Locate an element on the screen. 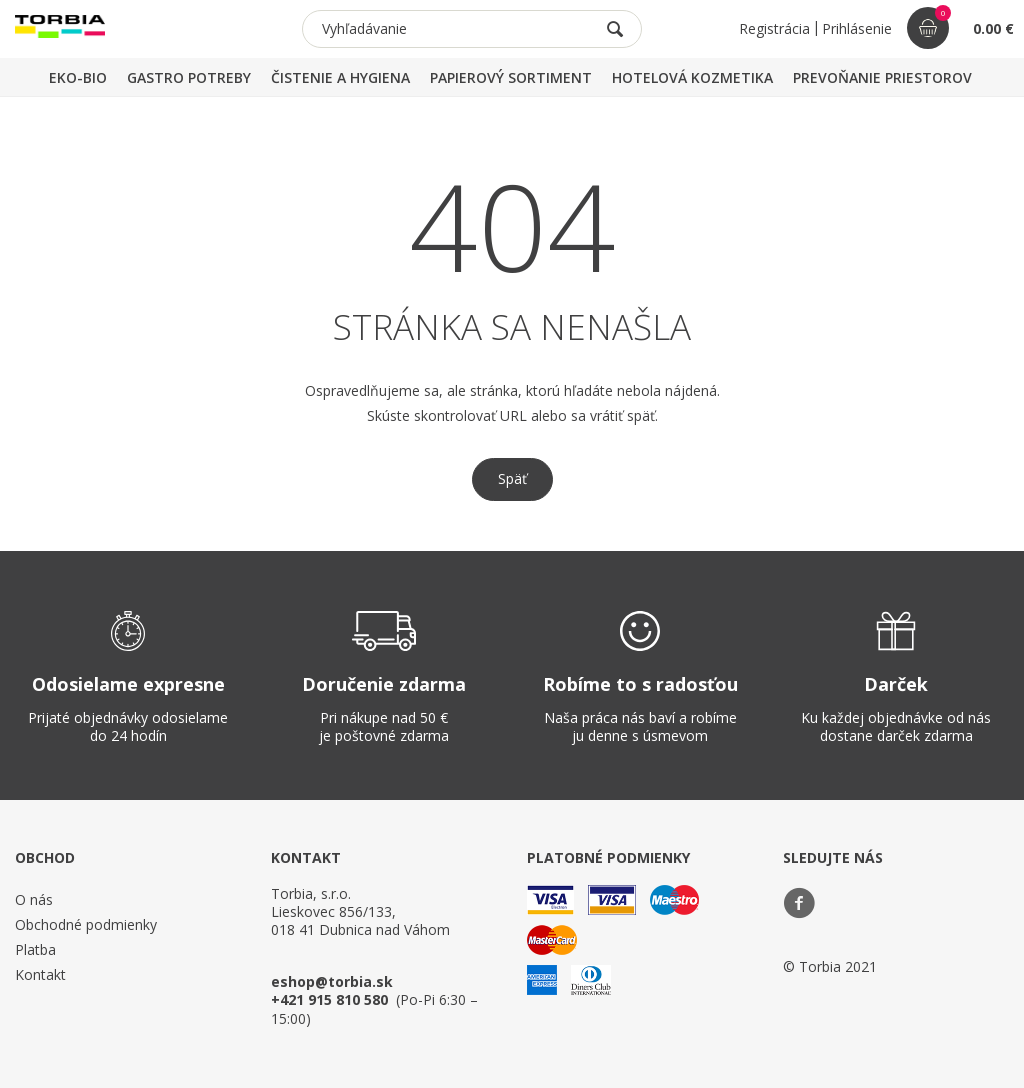 This screenshot has height=1088, width=1024. Obchodné podmienky is located at coordinates (86, 924).